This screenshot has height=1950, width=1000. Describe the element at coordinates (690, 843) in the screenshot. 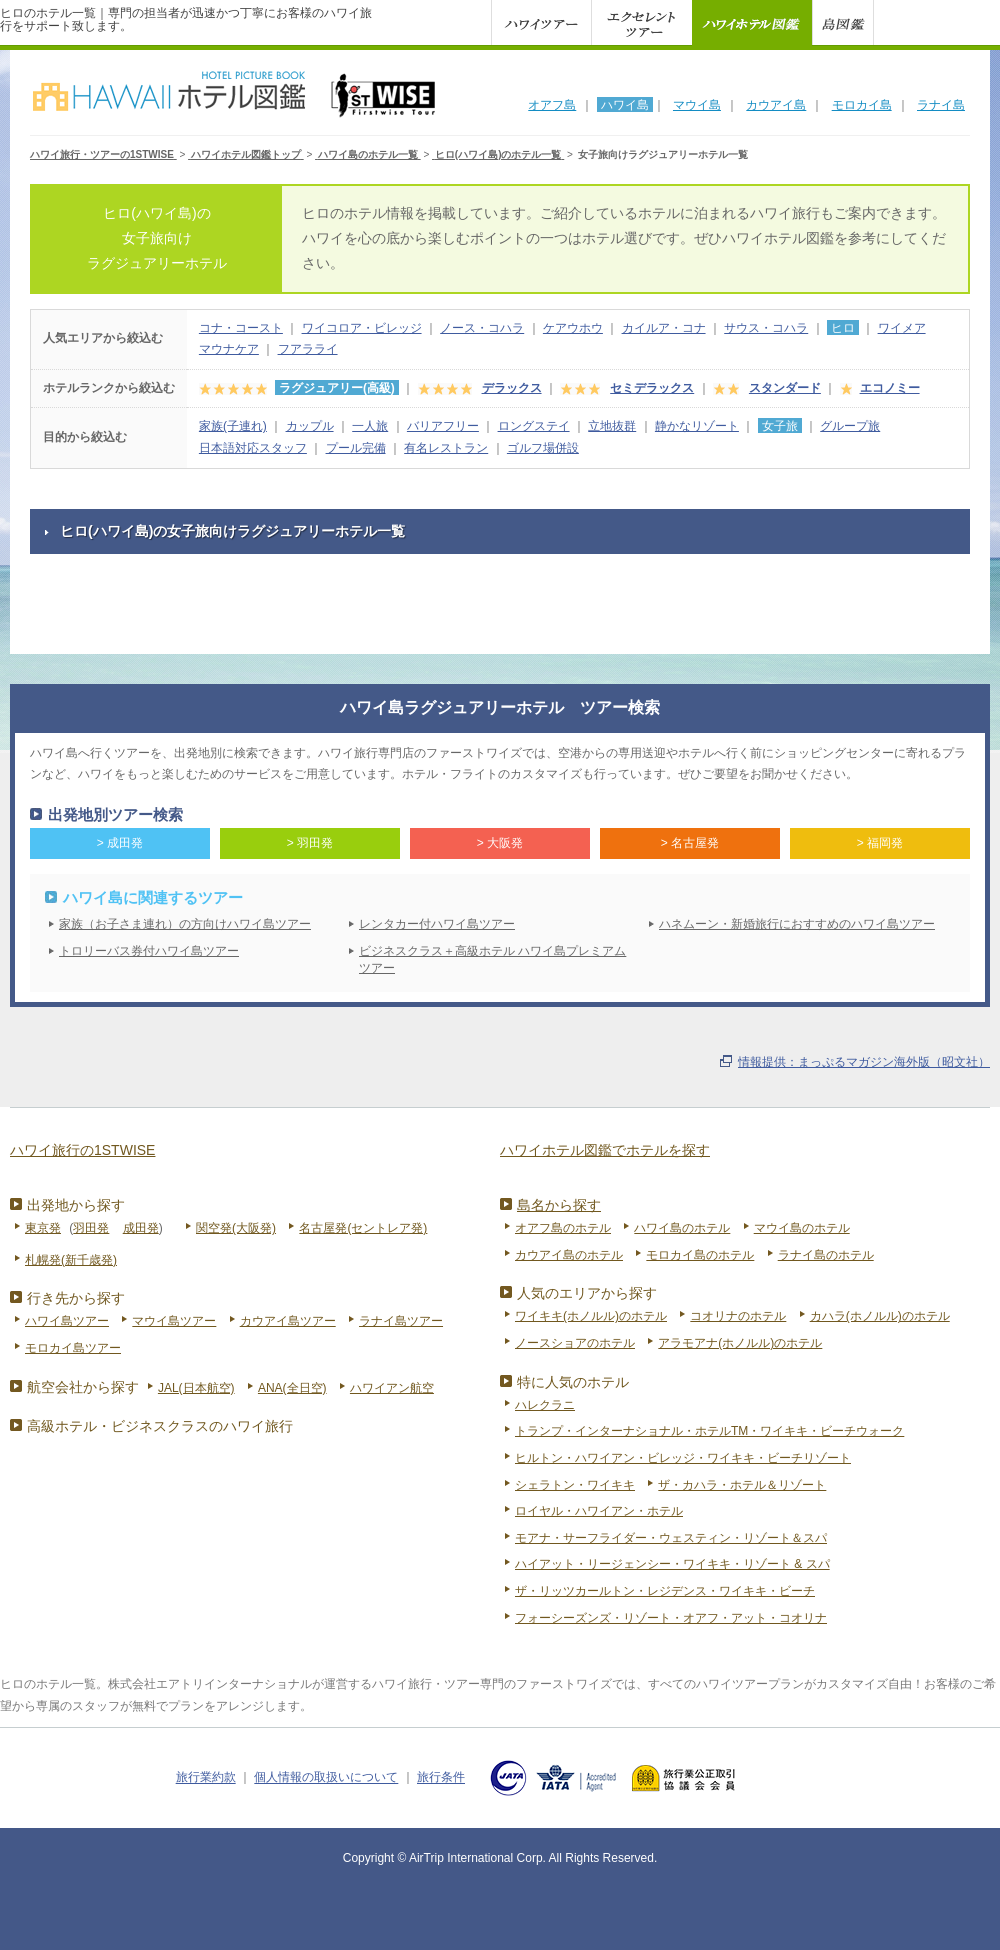

I see `> 名古屋発` at that location.